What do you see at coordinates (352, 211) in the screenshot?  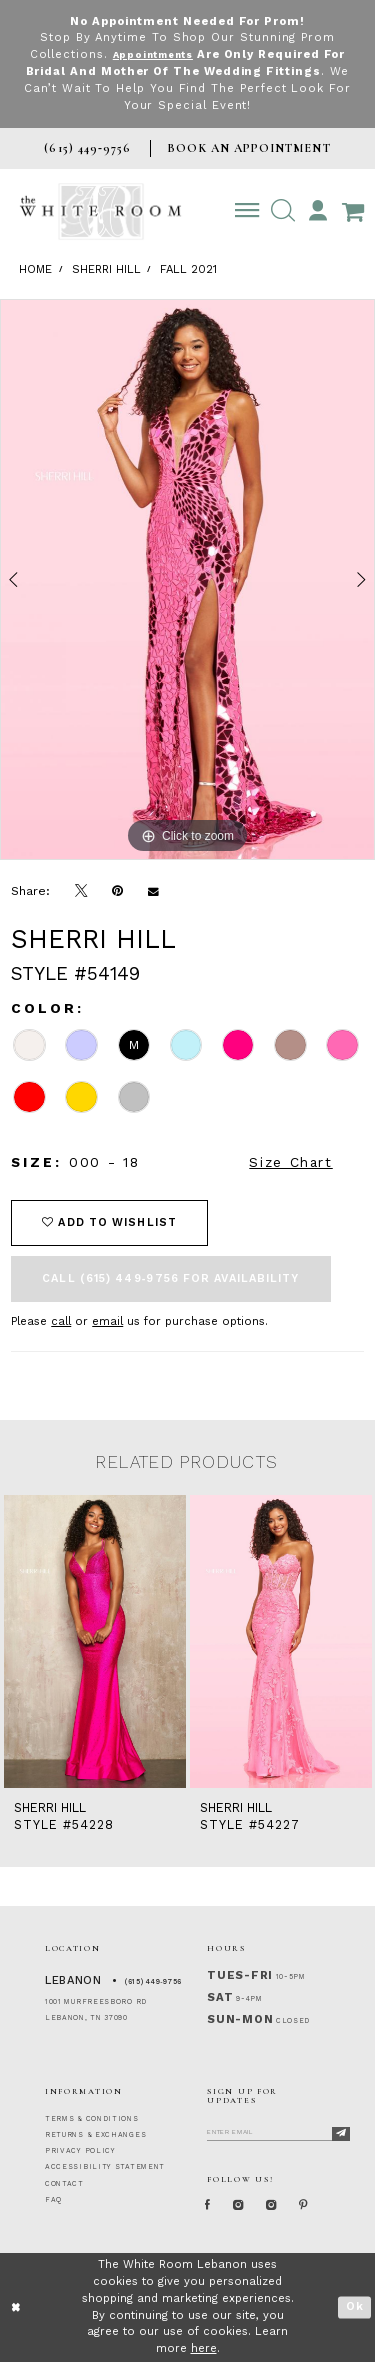 I see `[Open Cart Popup]` at bounding box center [352, 211].